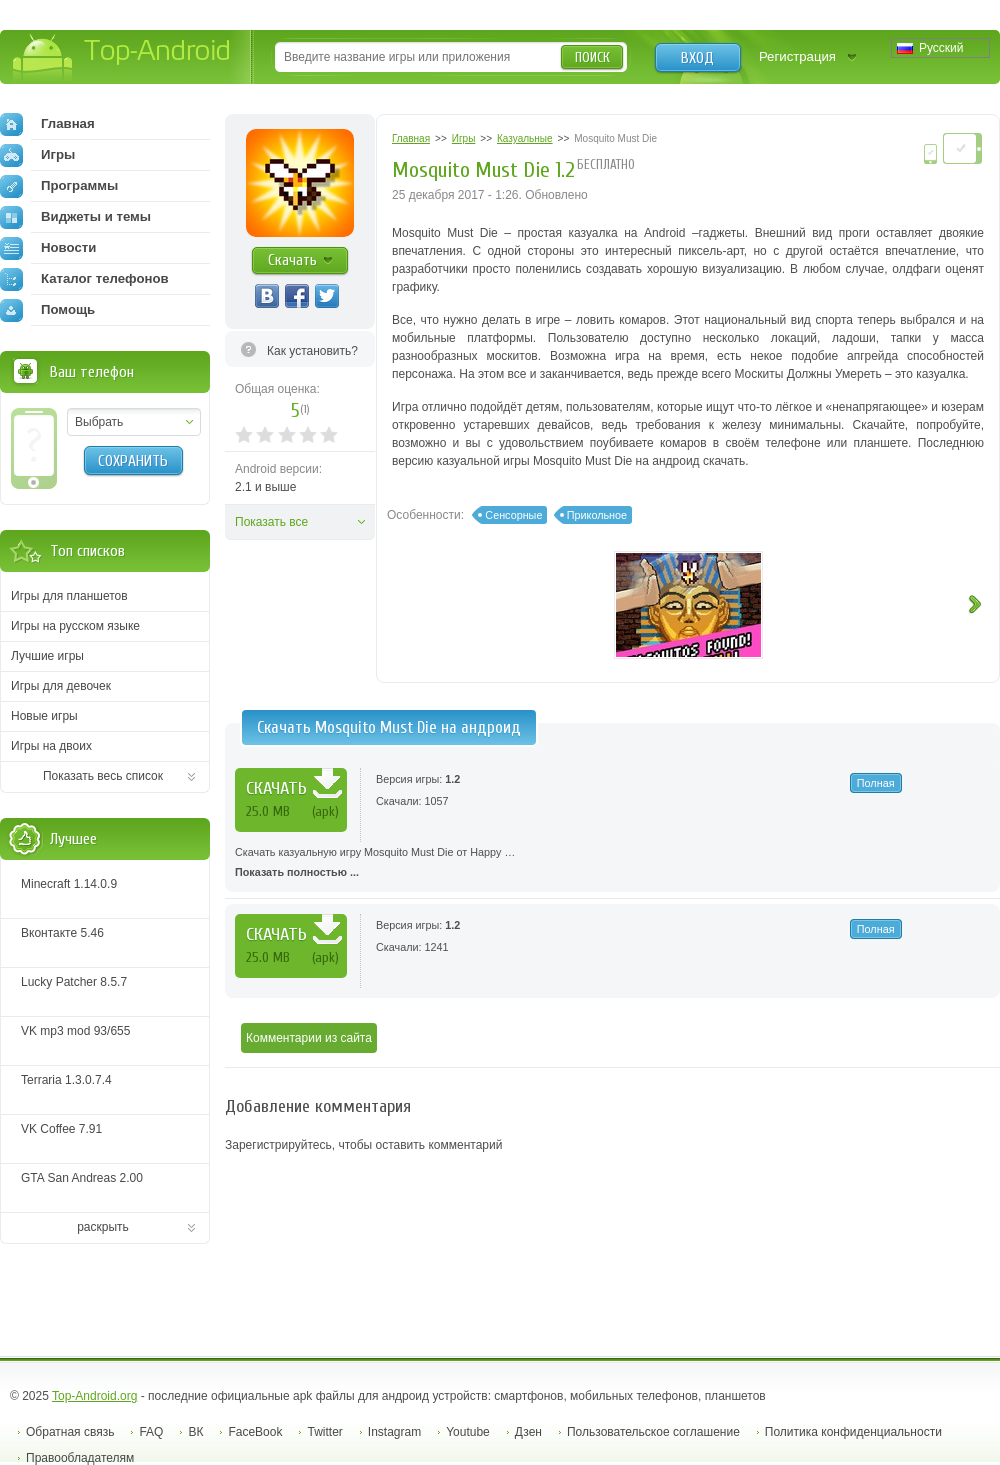 The height and width of the screenshot is (1465, 1000). Describe the element at coordinates (103, 776) in the screenshot. I see `Показать весь список` at that location.